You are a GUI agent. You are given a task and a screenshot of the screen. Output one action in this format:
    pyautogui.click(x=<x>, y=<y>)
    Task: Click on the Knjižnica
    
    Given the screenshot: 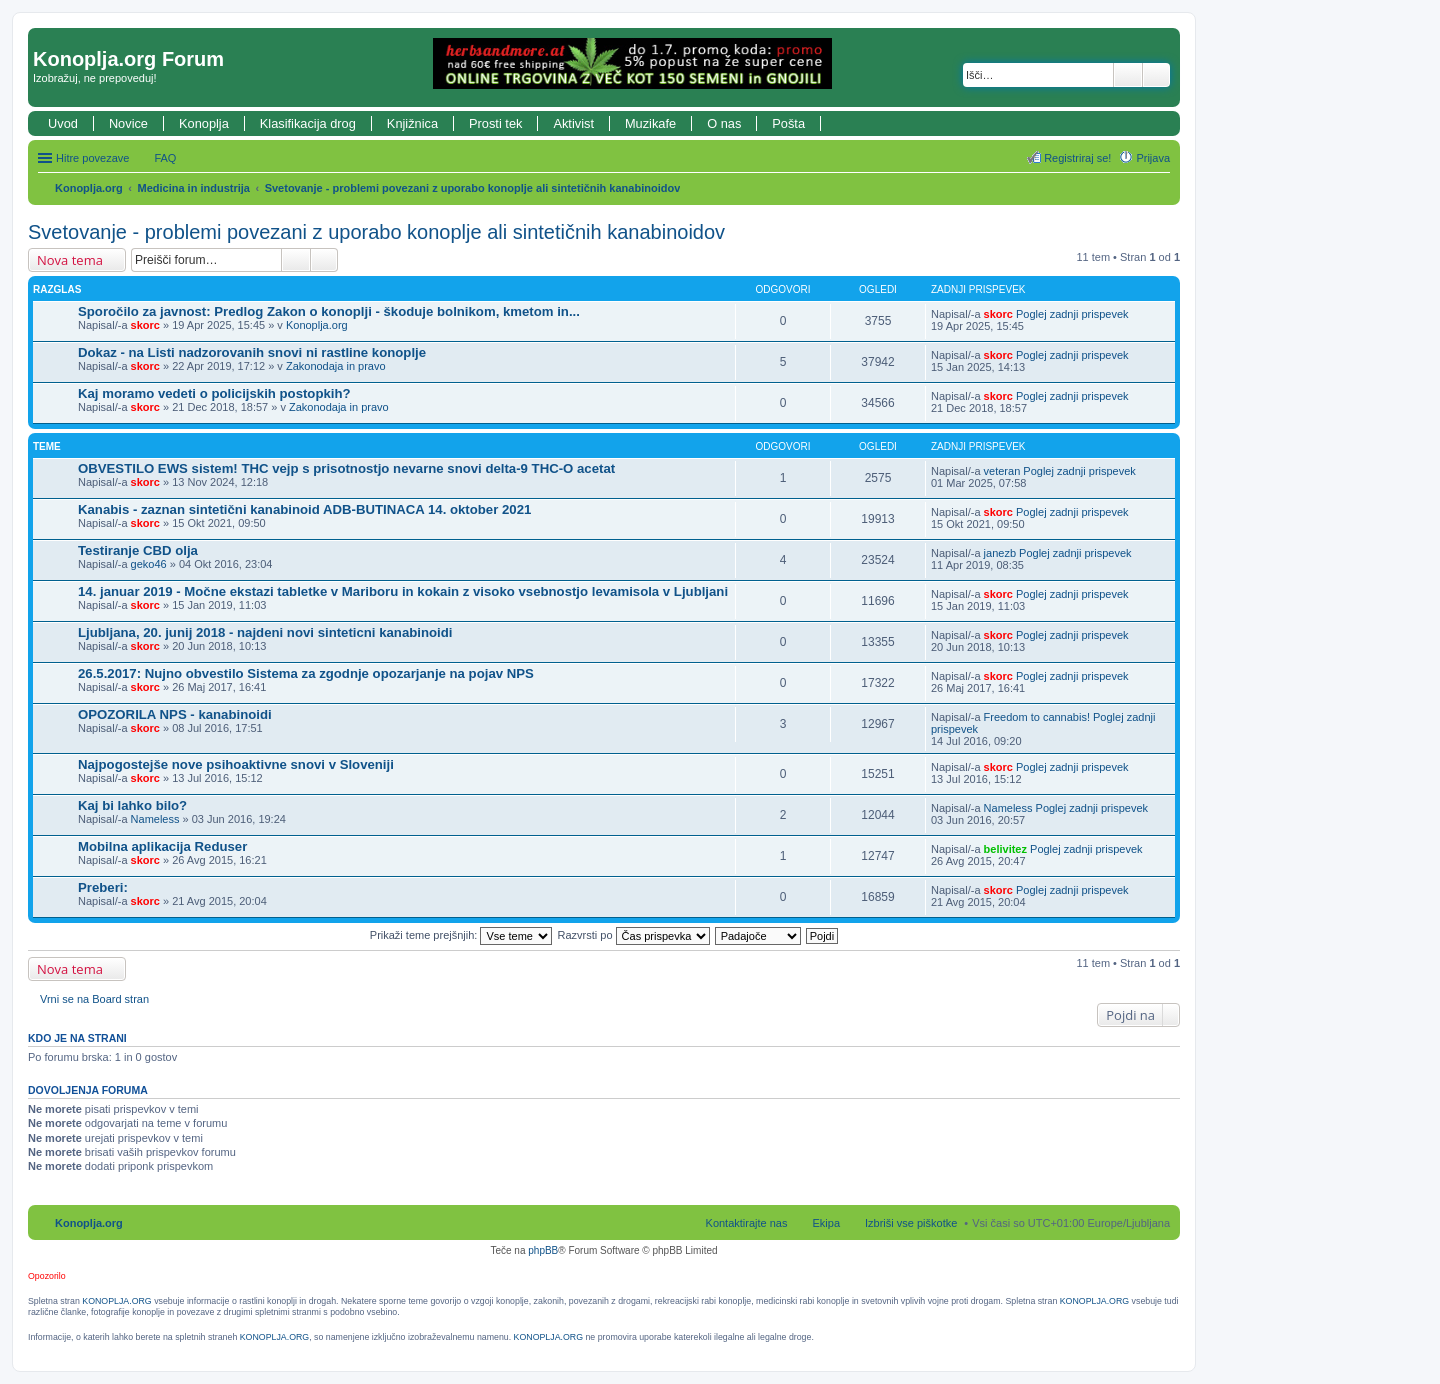 What is the action you would take?
    pyautogui.click(x=412, y=123)
    